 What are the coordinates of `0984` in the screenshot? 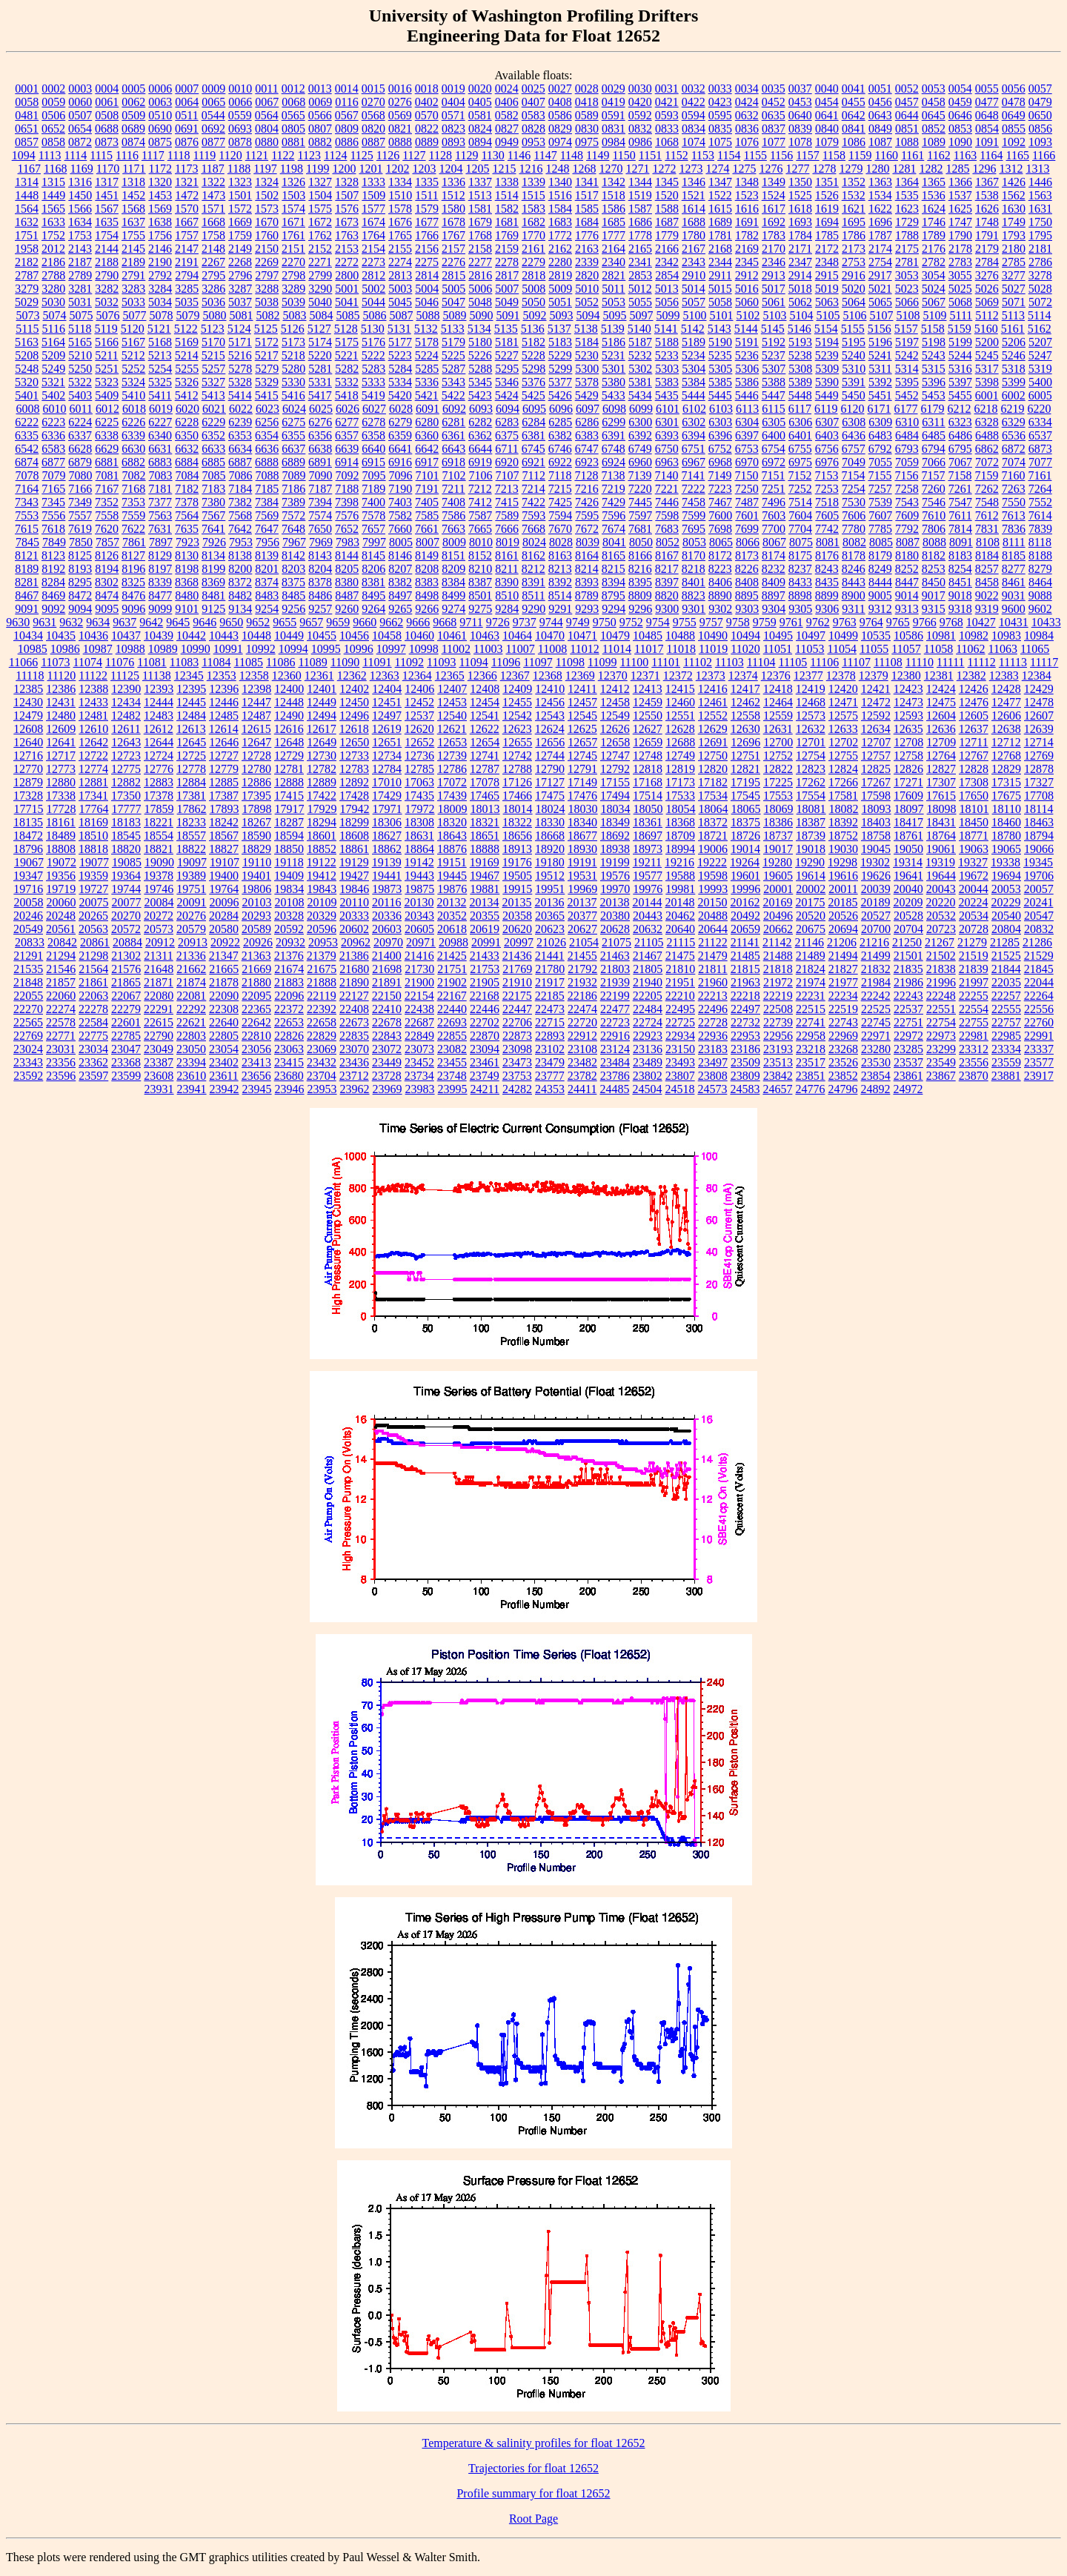 It's located at (613, 142).